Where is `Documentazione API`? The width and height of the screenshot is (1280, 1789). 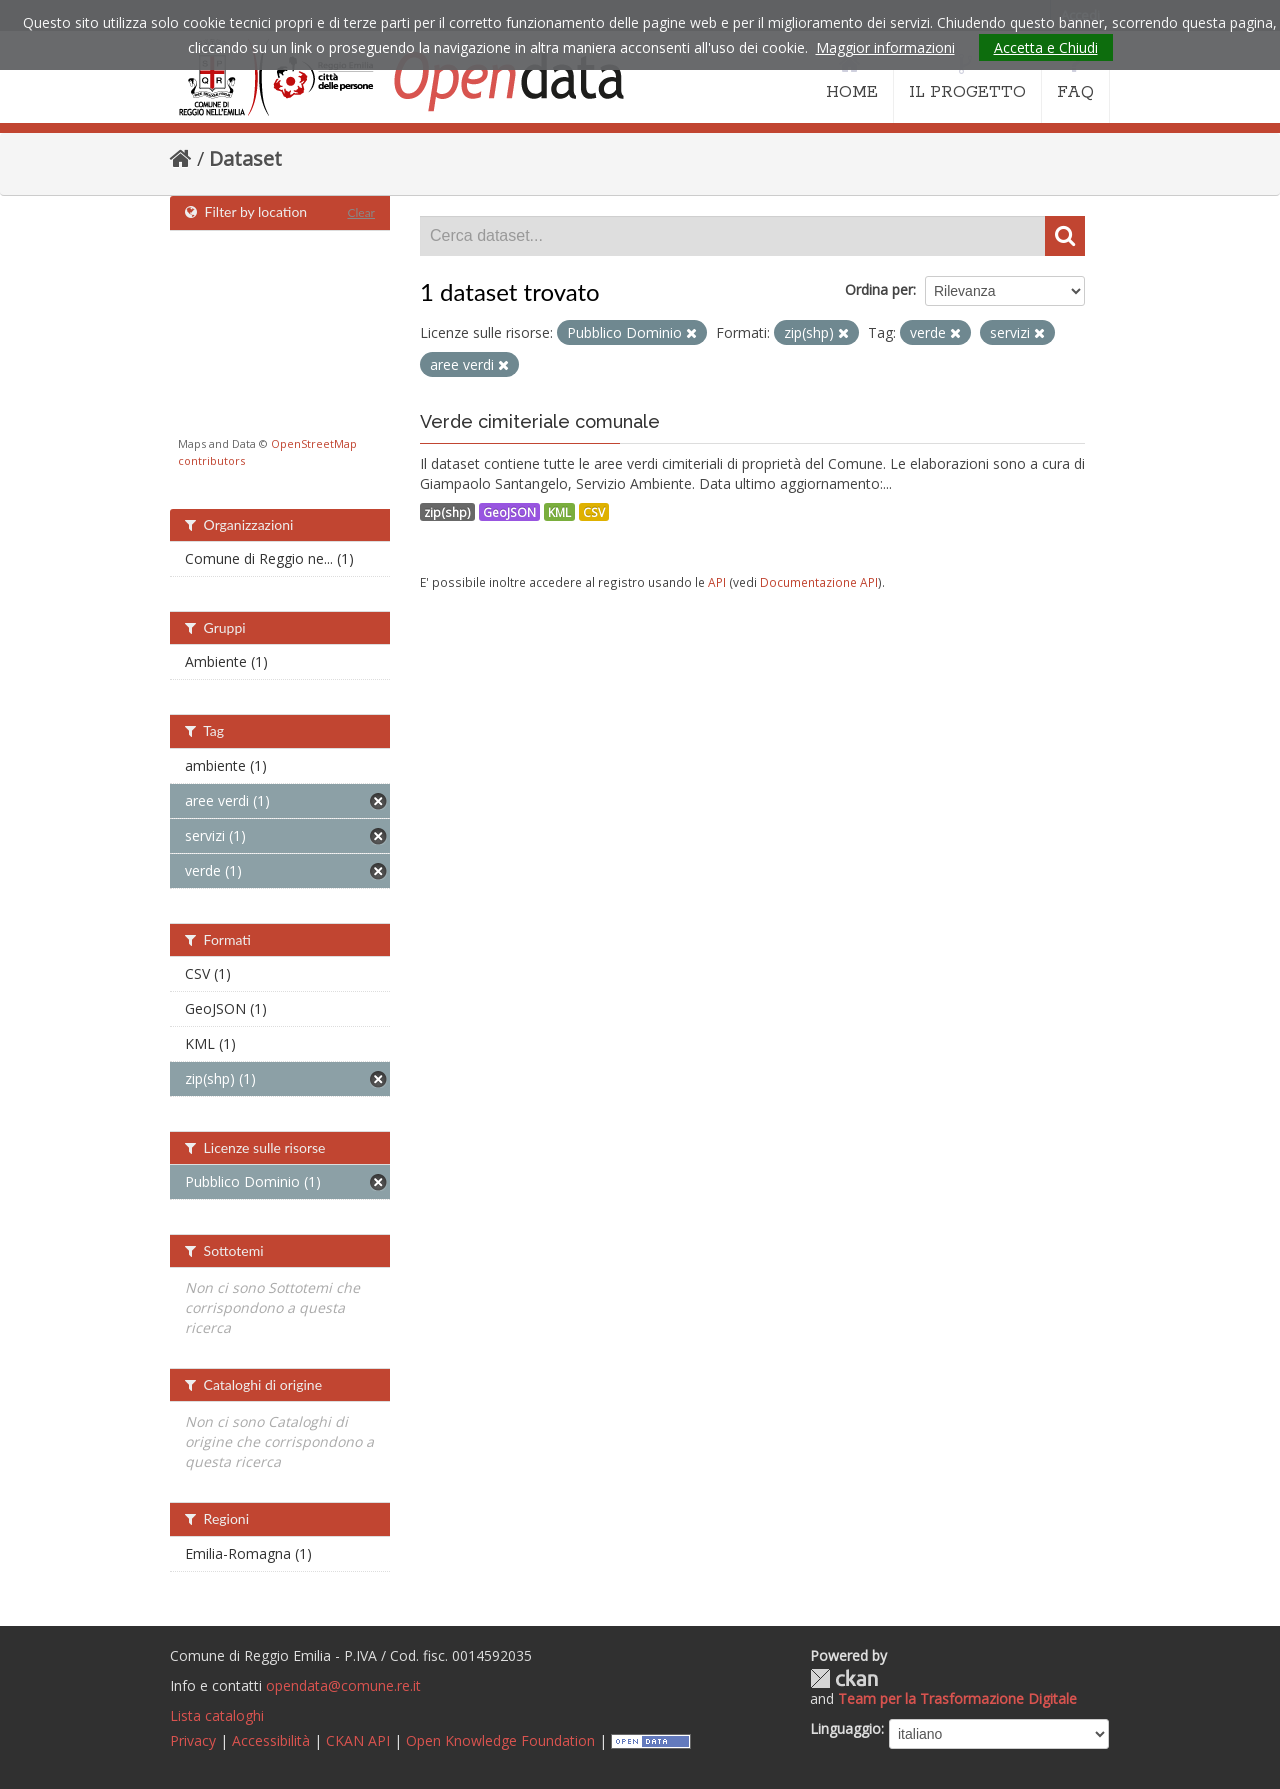 Documentazione API is located at coordinates (819, 582).